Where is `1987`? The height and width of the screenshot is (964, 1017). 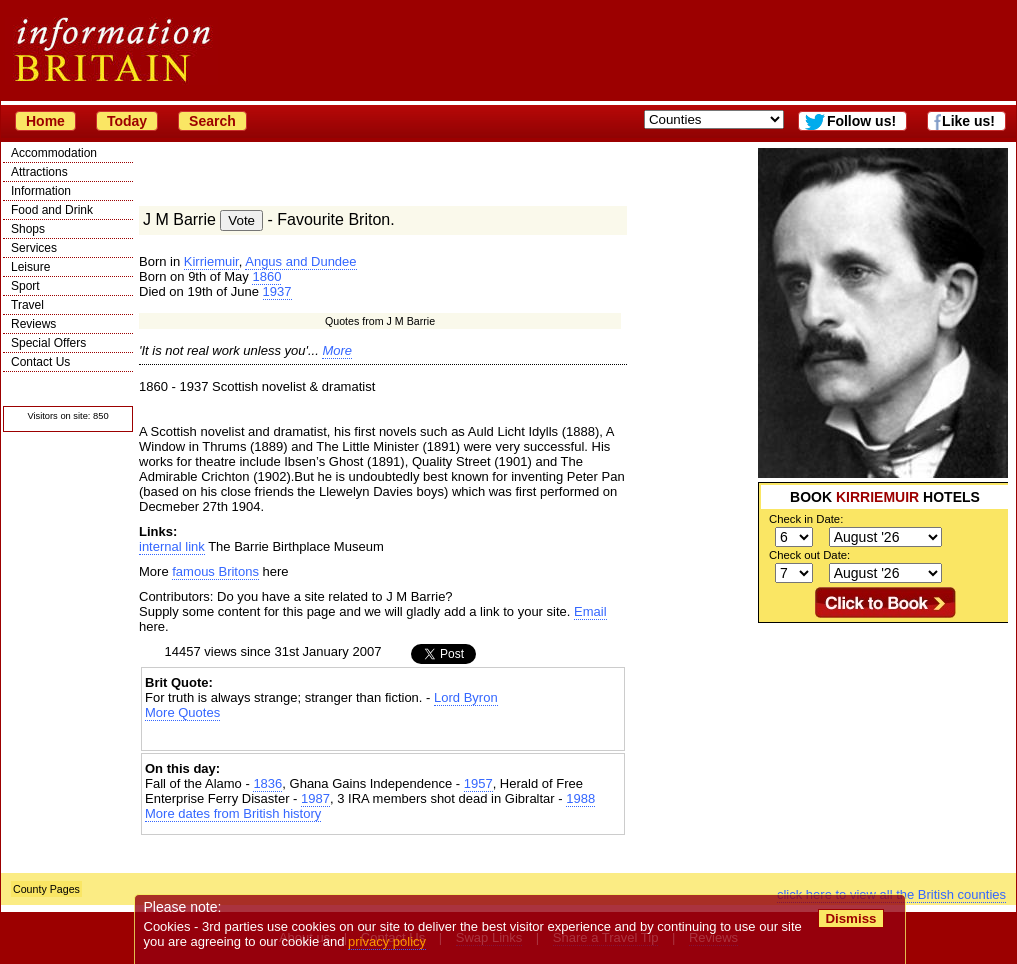 1987 is located at coordinates (315, 798).